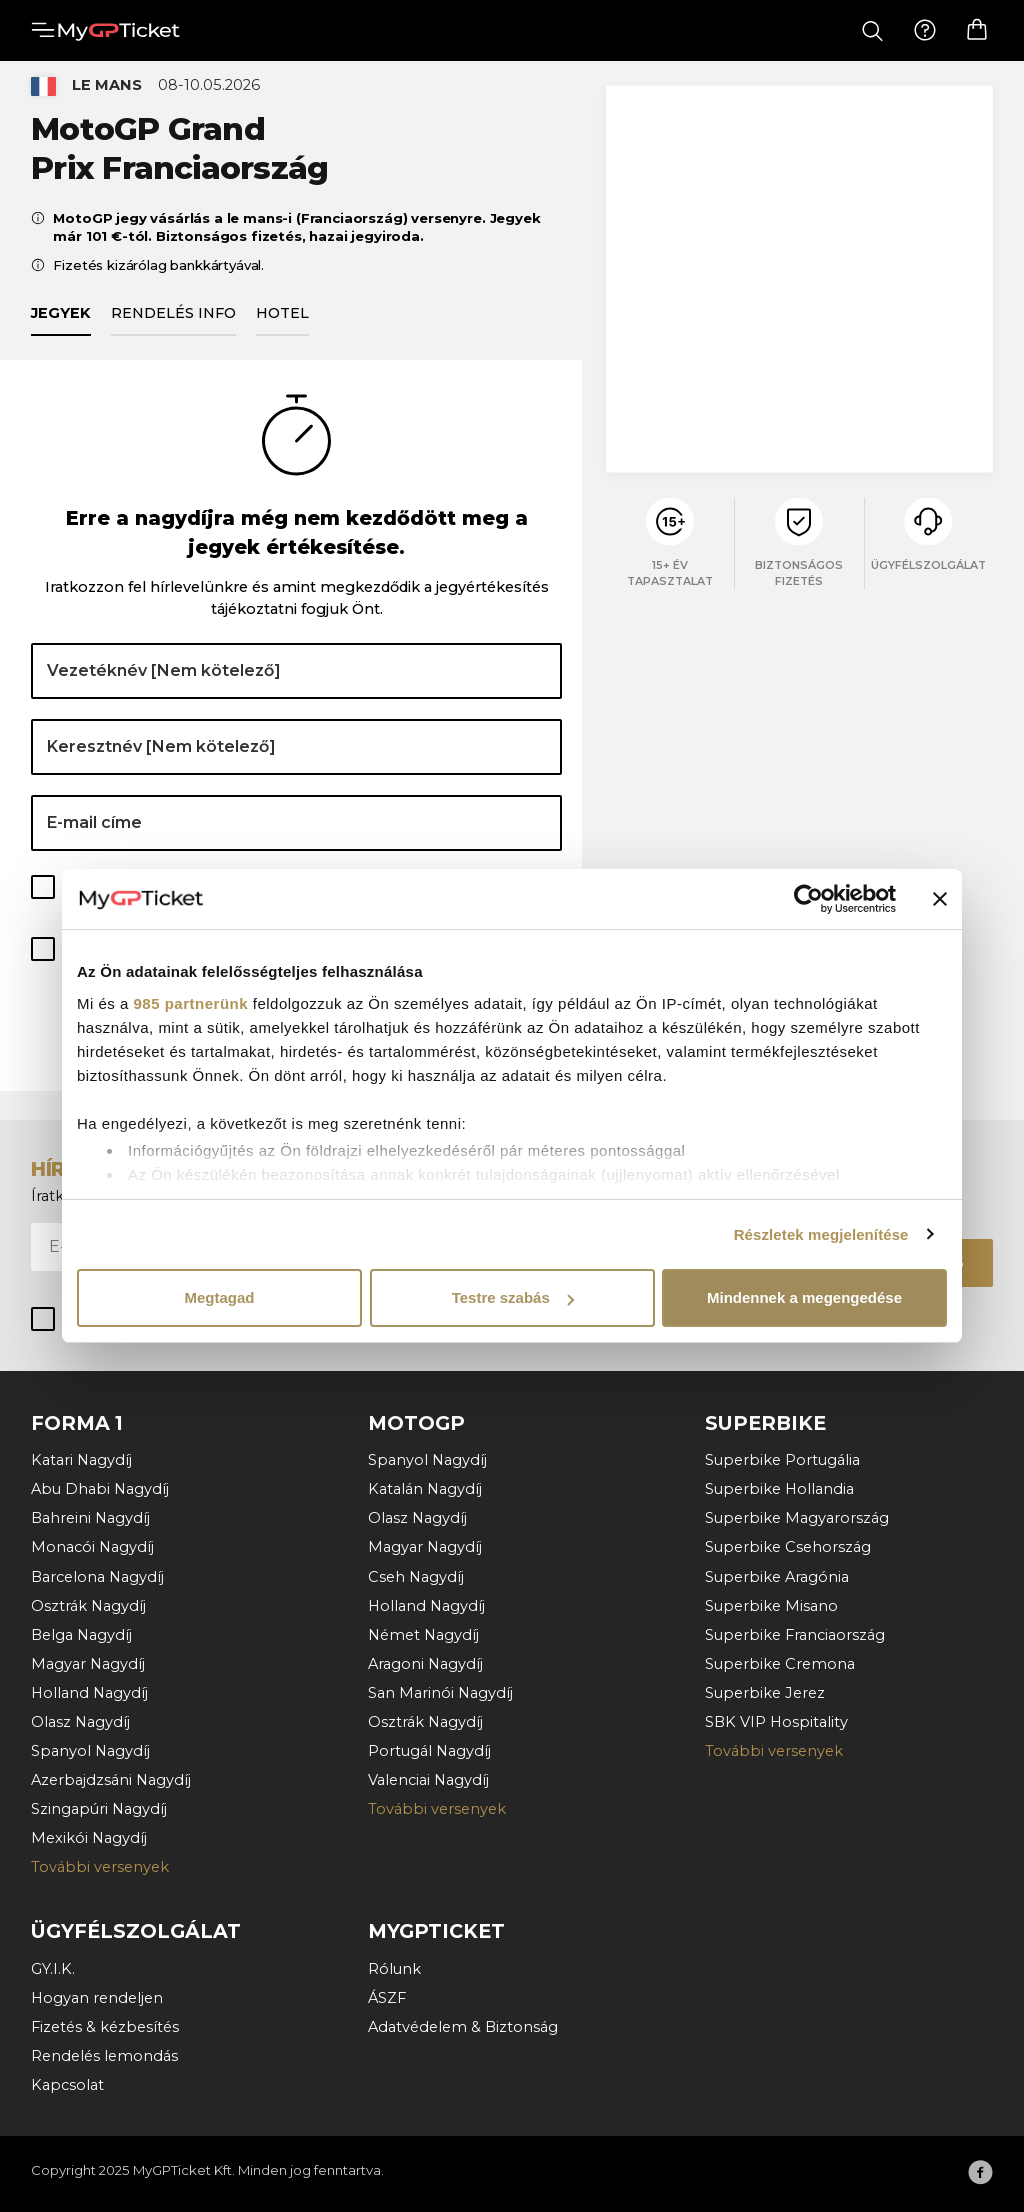 The height and width of the screenshot is (2212, 1024). What do you see at coordinates (423, 1635) in the screenshot?
I see `Német Nagydíj` at bounding box center [423, 1635].